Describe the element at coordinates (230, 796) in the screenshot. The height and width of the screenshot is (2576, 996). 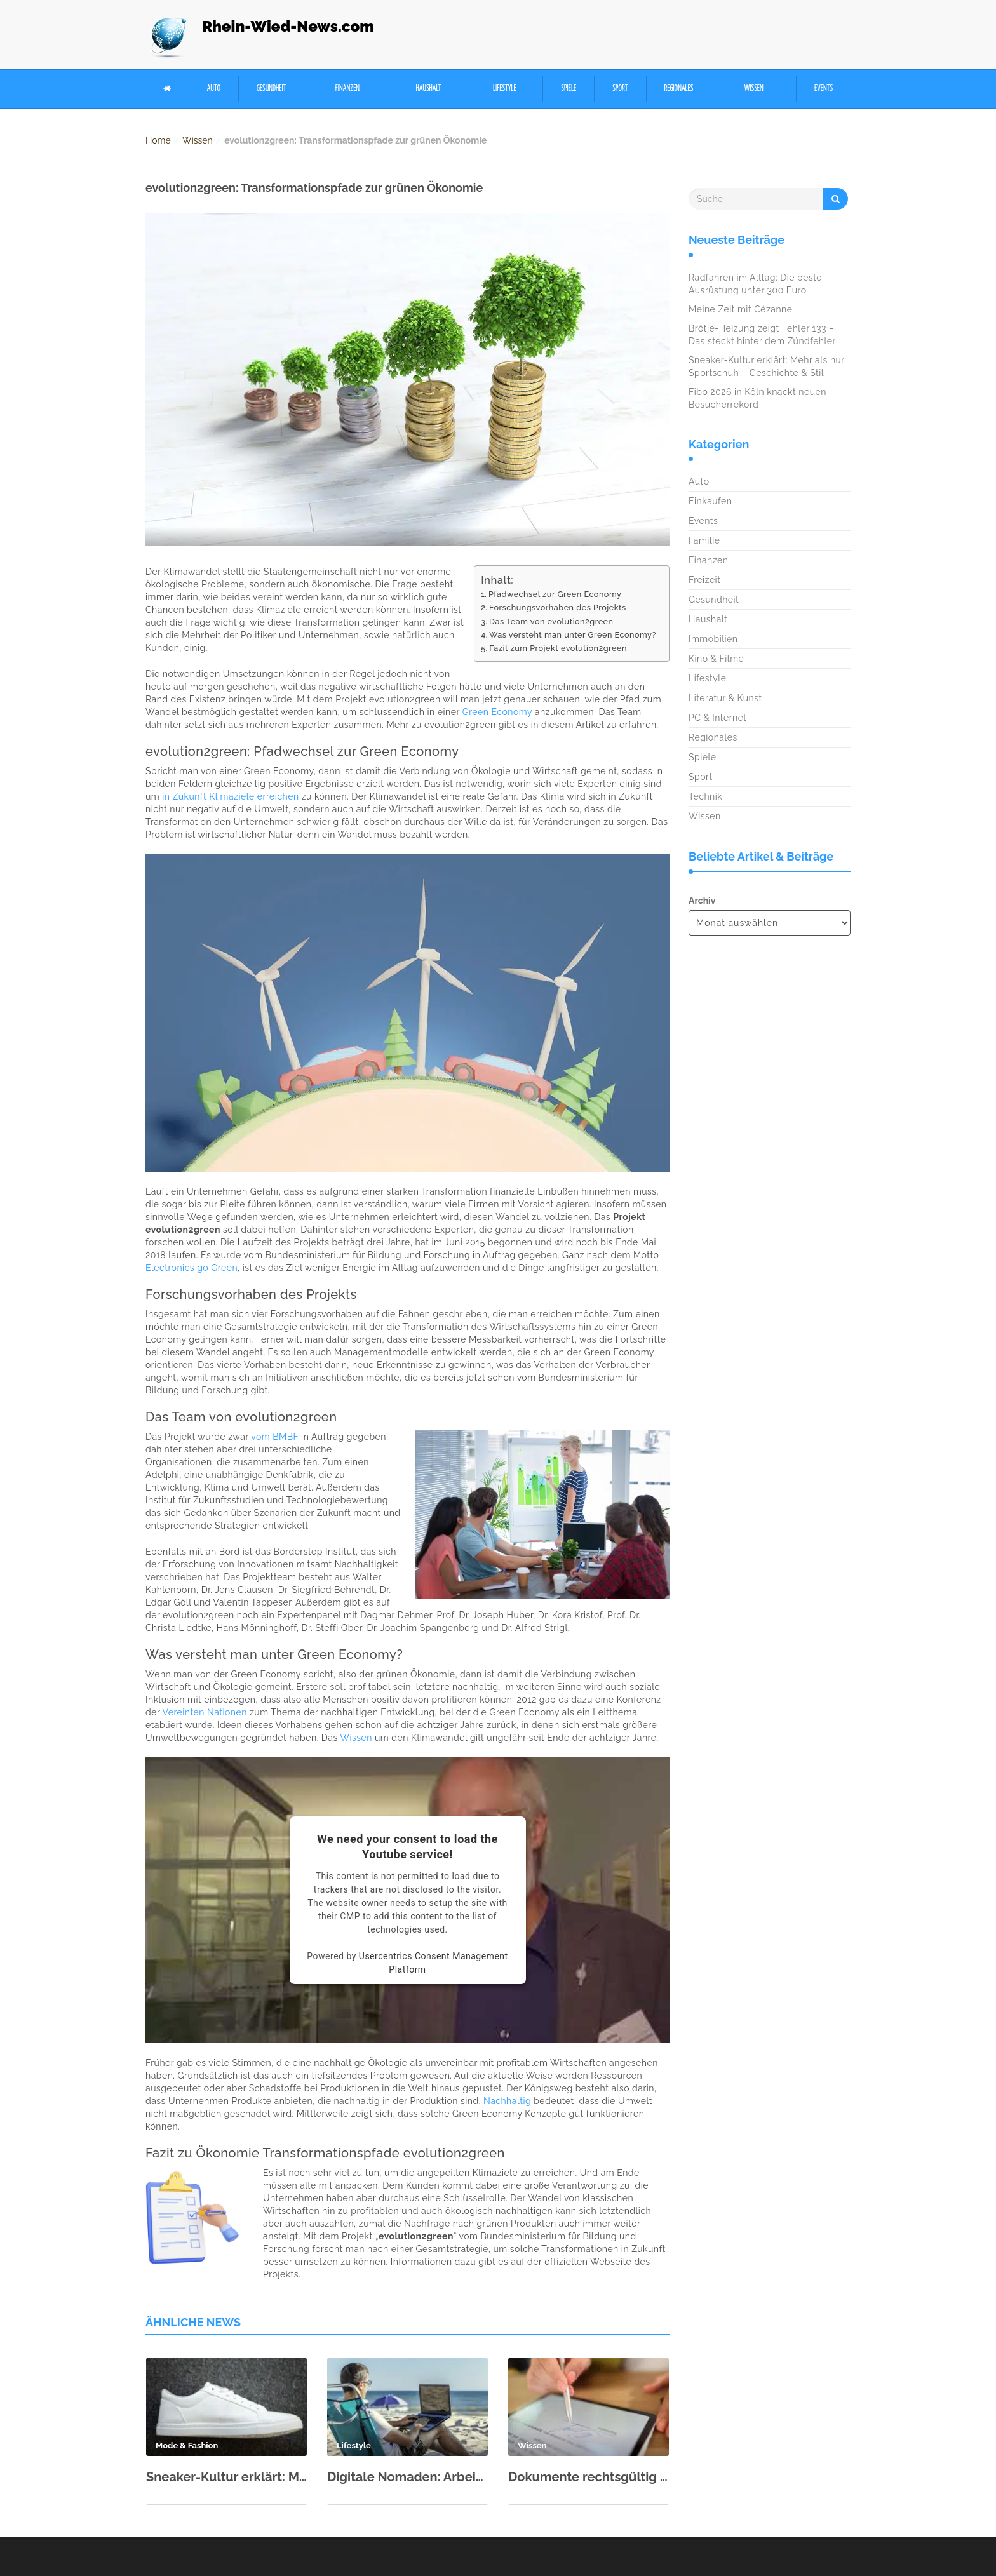
I see `in Zukunft Klimaziele erreichen` at that location.